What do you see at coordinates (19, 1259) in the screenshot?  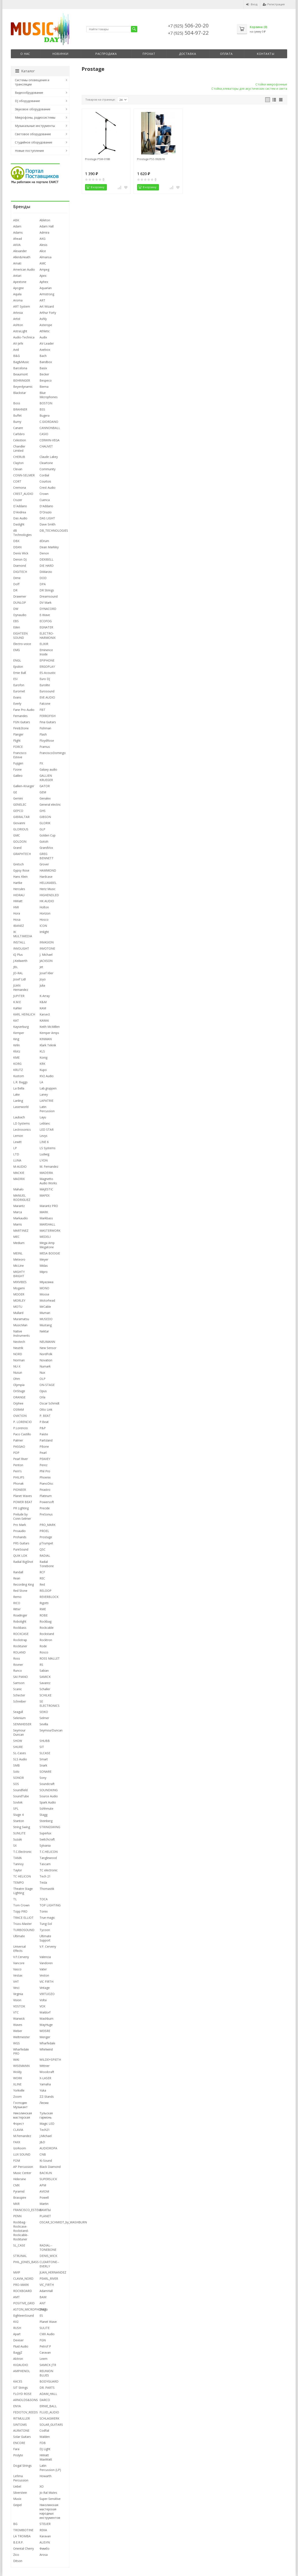 I see `Meteoro` at bounding box center [19, 1259].